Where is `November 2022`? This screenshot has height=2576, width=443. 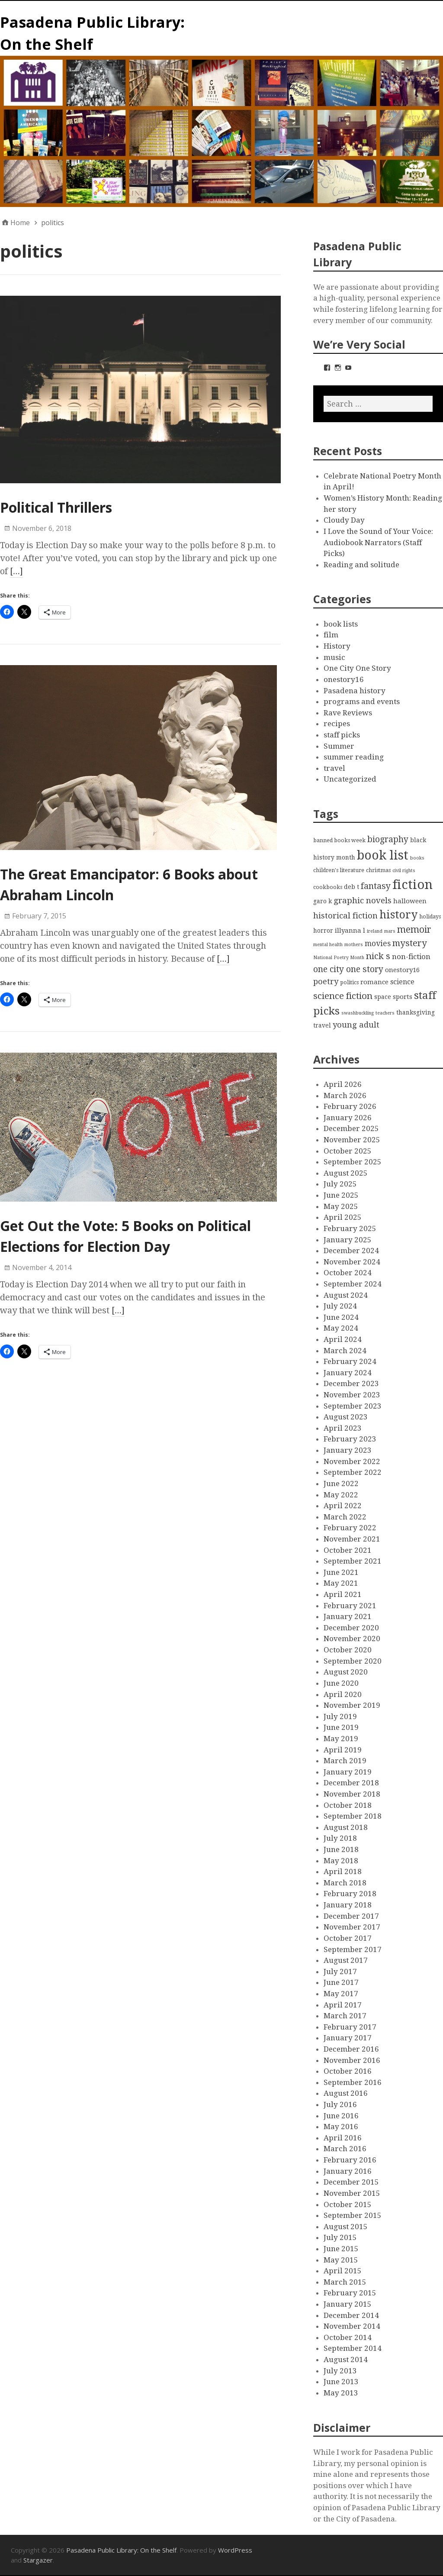
November 2022 is located at coordinates (352, 1461).